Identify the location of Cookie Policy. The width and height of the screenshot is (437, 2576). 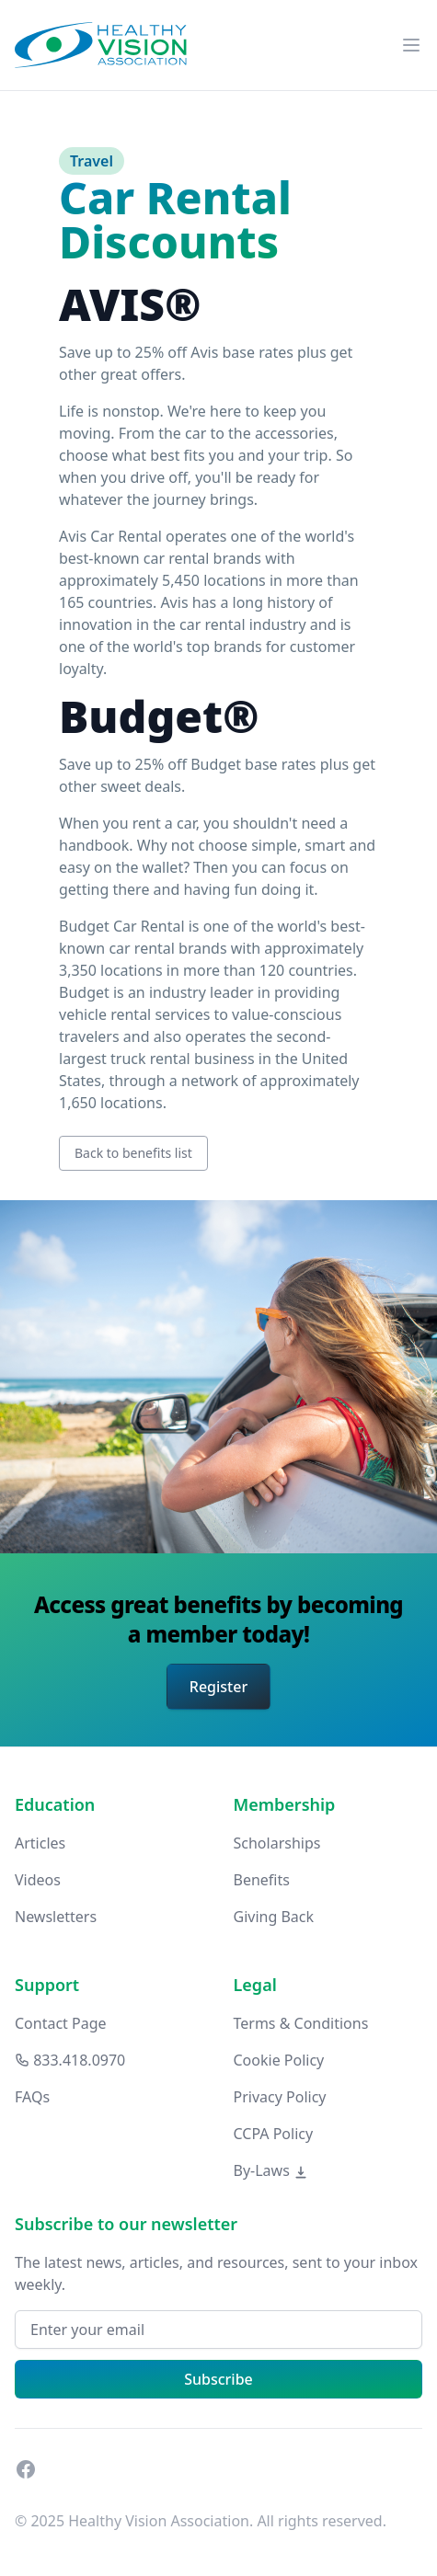
(279, 2060).